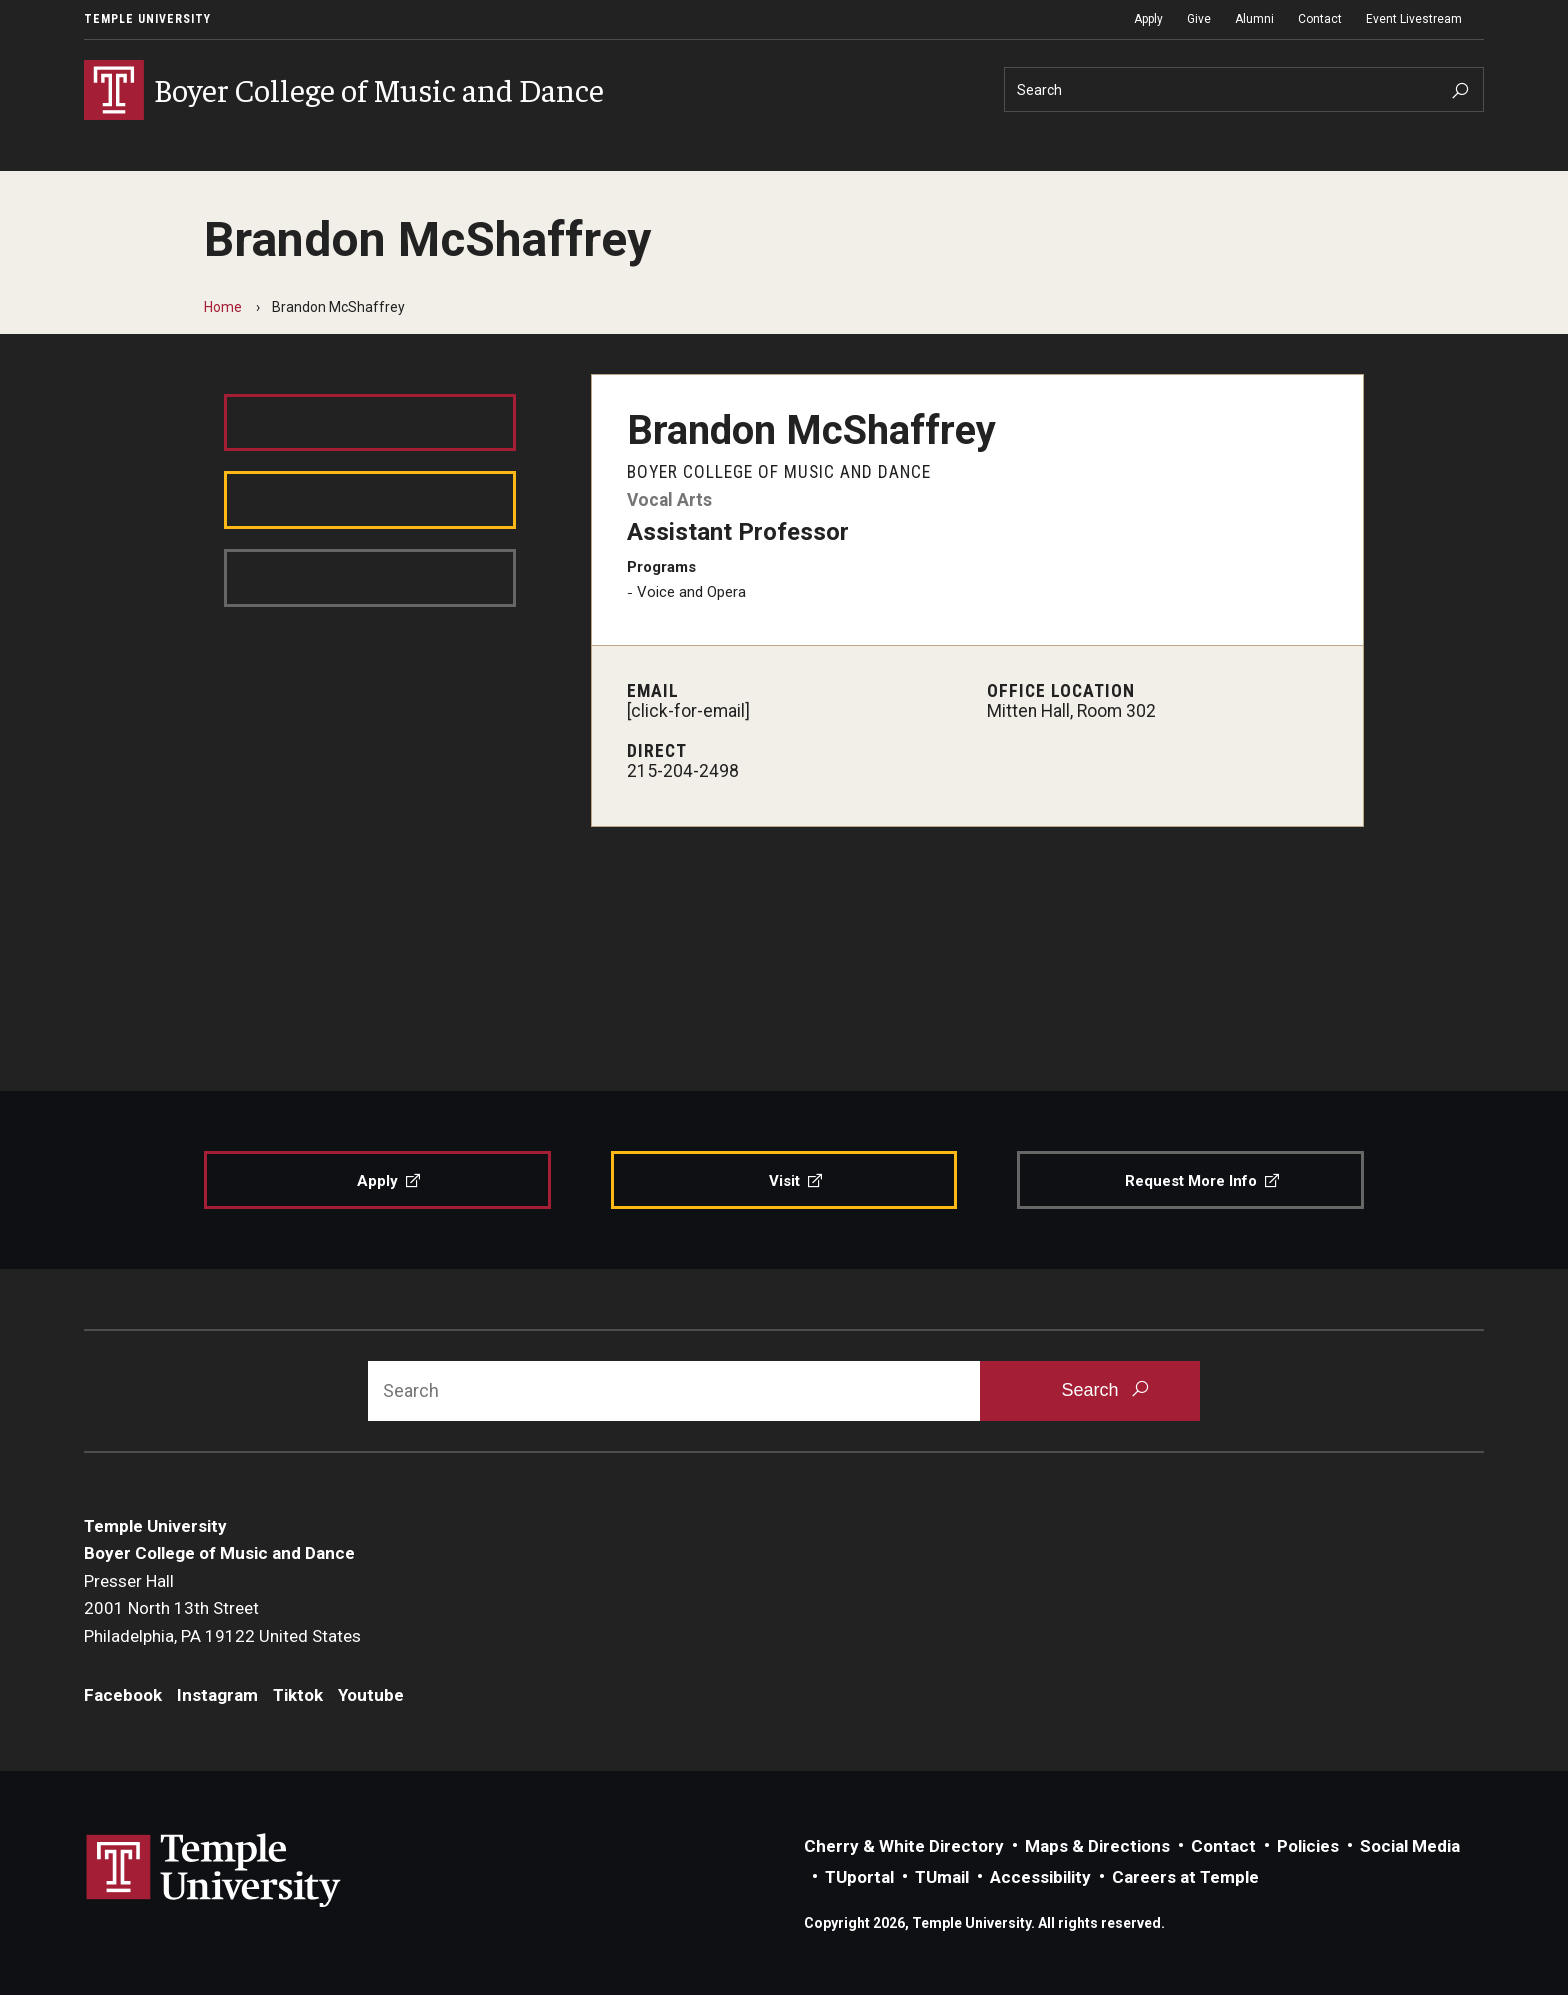 This screenshot has height=1995, width=1568. What do you see at coordinates (1410, 1846) in the screenshot?
I see `Social Media` at bounding box center [1410, 1846].